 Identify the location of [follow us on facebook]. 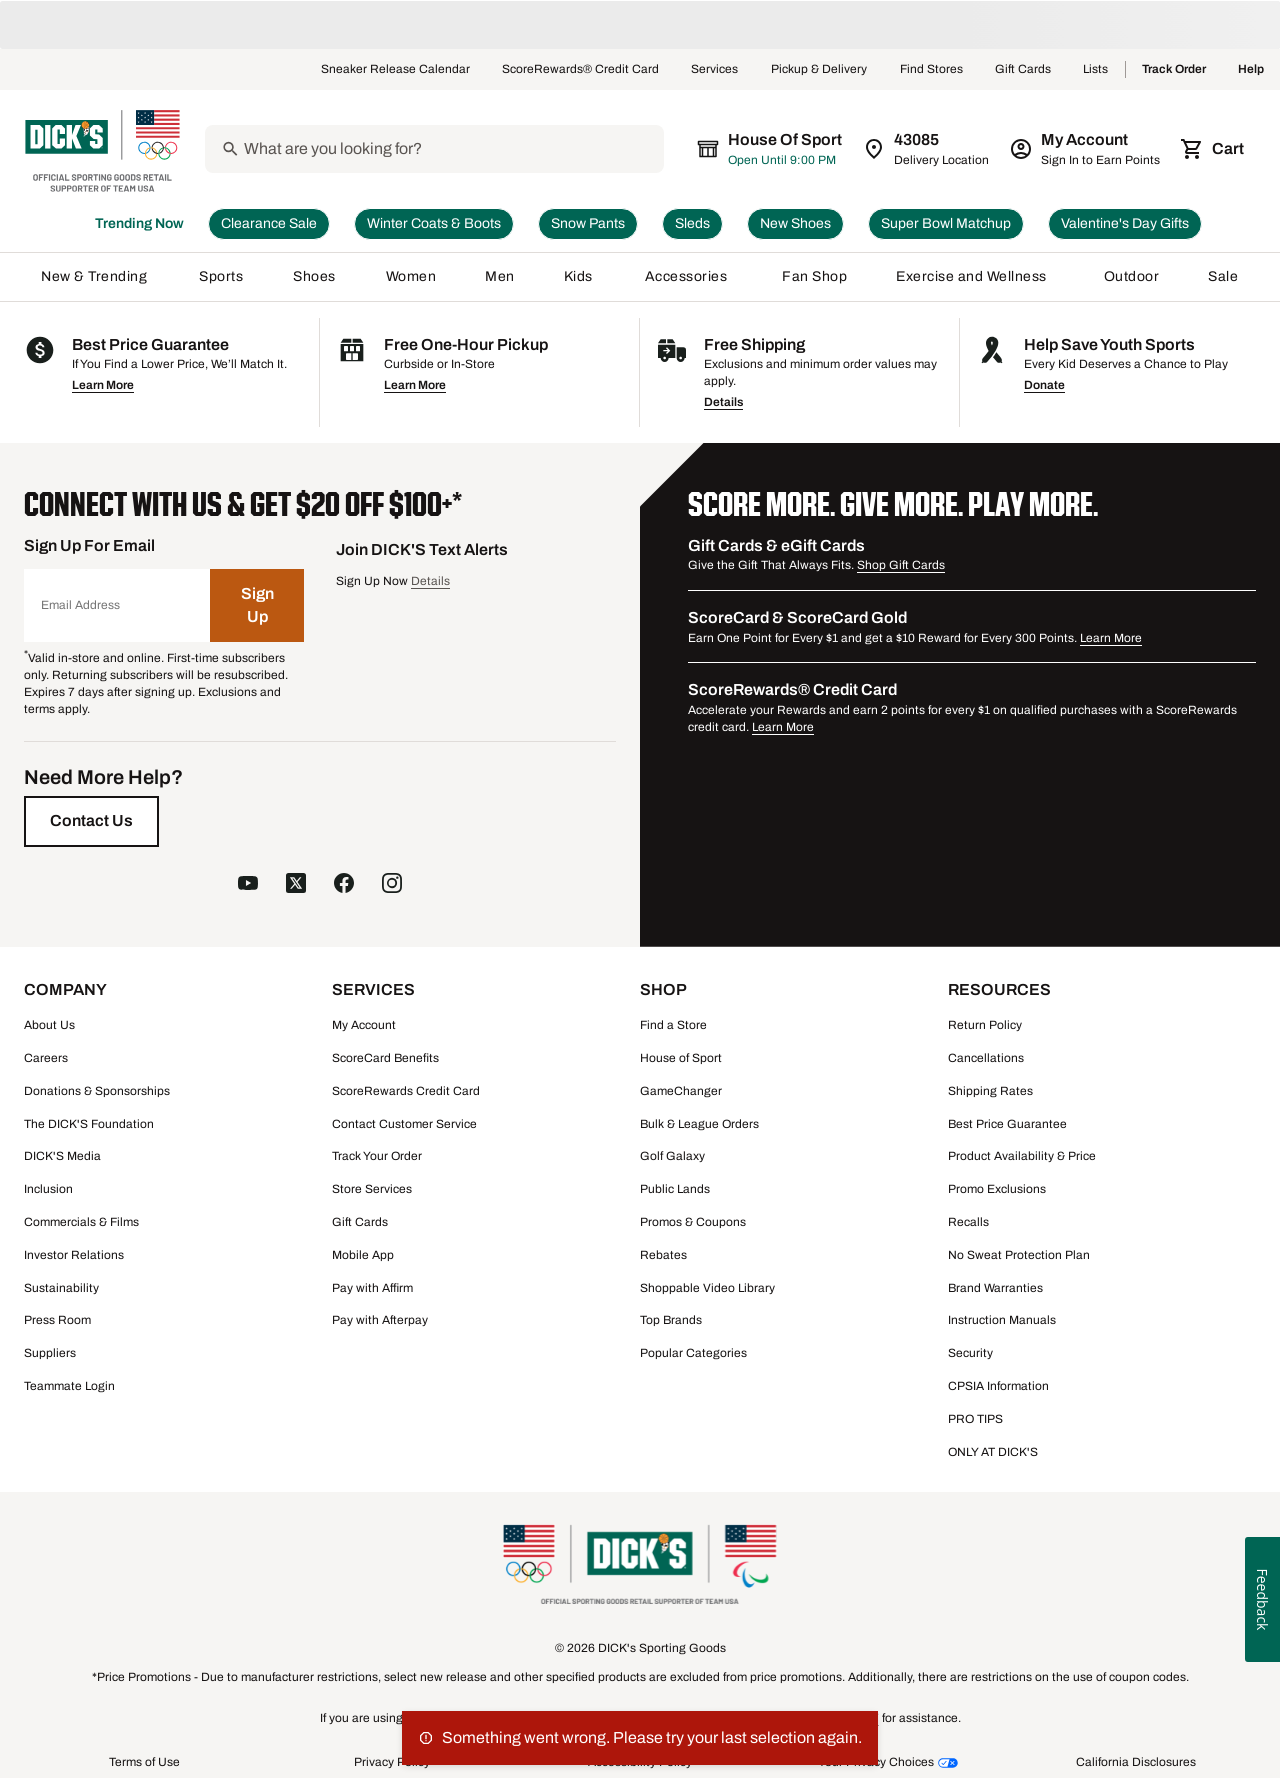
(344, 885).